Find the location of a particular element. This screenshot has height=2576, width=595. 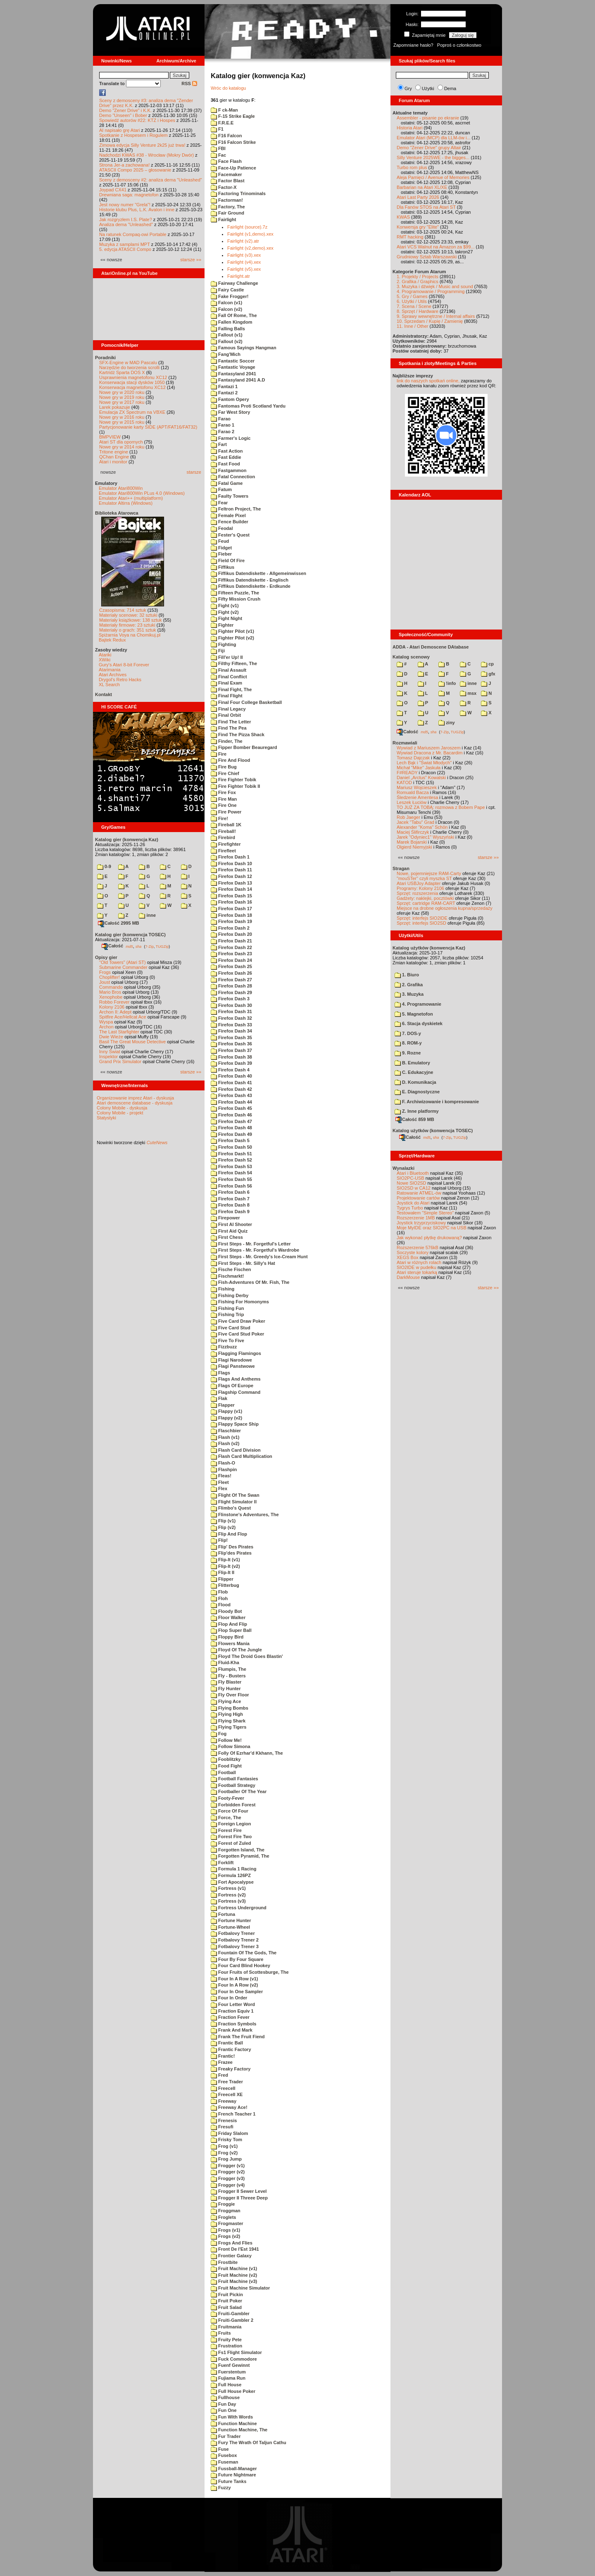

Całość is located at coordinates (112, 945).